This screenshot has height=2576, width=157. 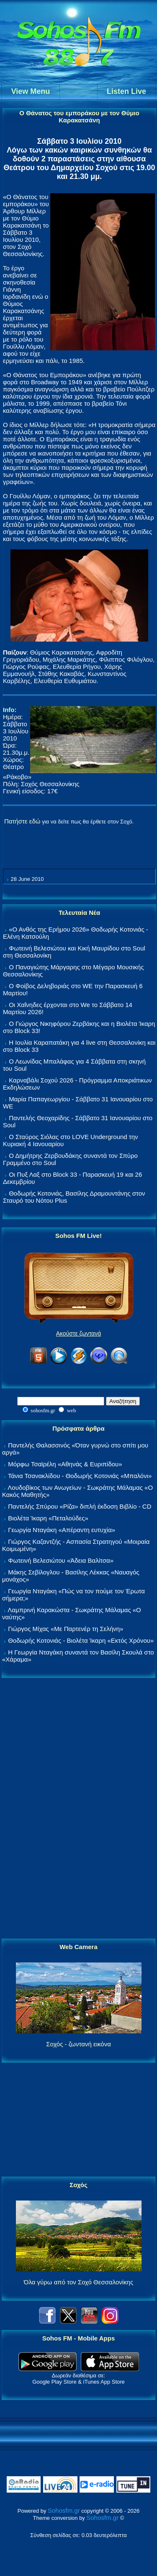 I want to click on Τάνια Τσανακλίδου - Θοδωρής Κοτονιάς «Μπαλόνι», so click(x=80, y=1475).